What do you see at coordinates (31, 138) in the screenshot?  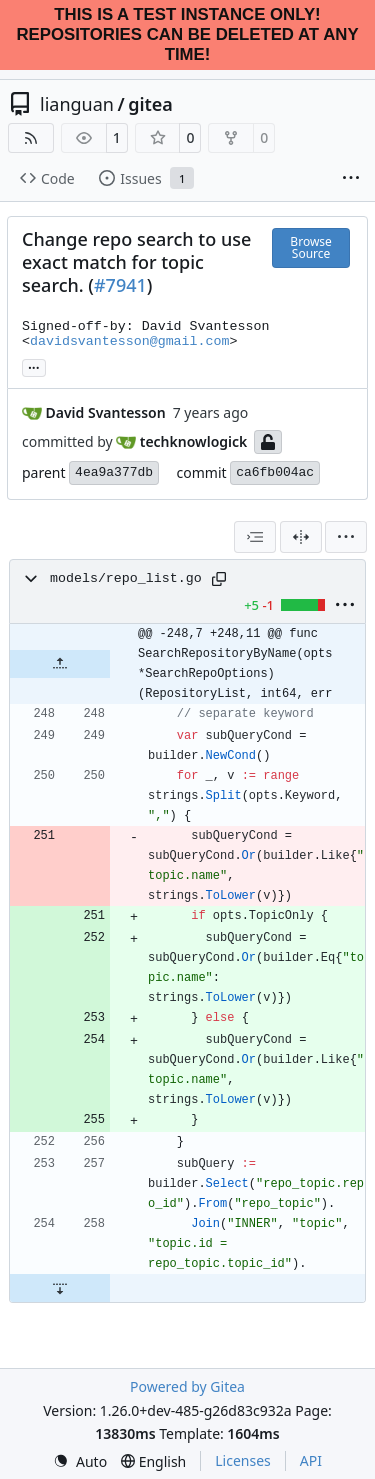 I see `[RSS Feed]` at bounding box center [31, 138].